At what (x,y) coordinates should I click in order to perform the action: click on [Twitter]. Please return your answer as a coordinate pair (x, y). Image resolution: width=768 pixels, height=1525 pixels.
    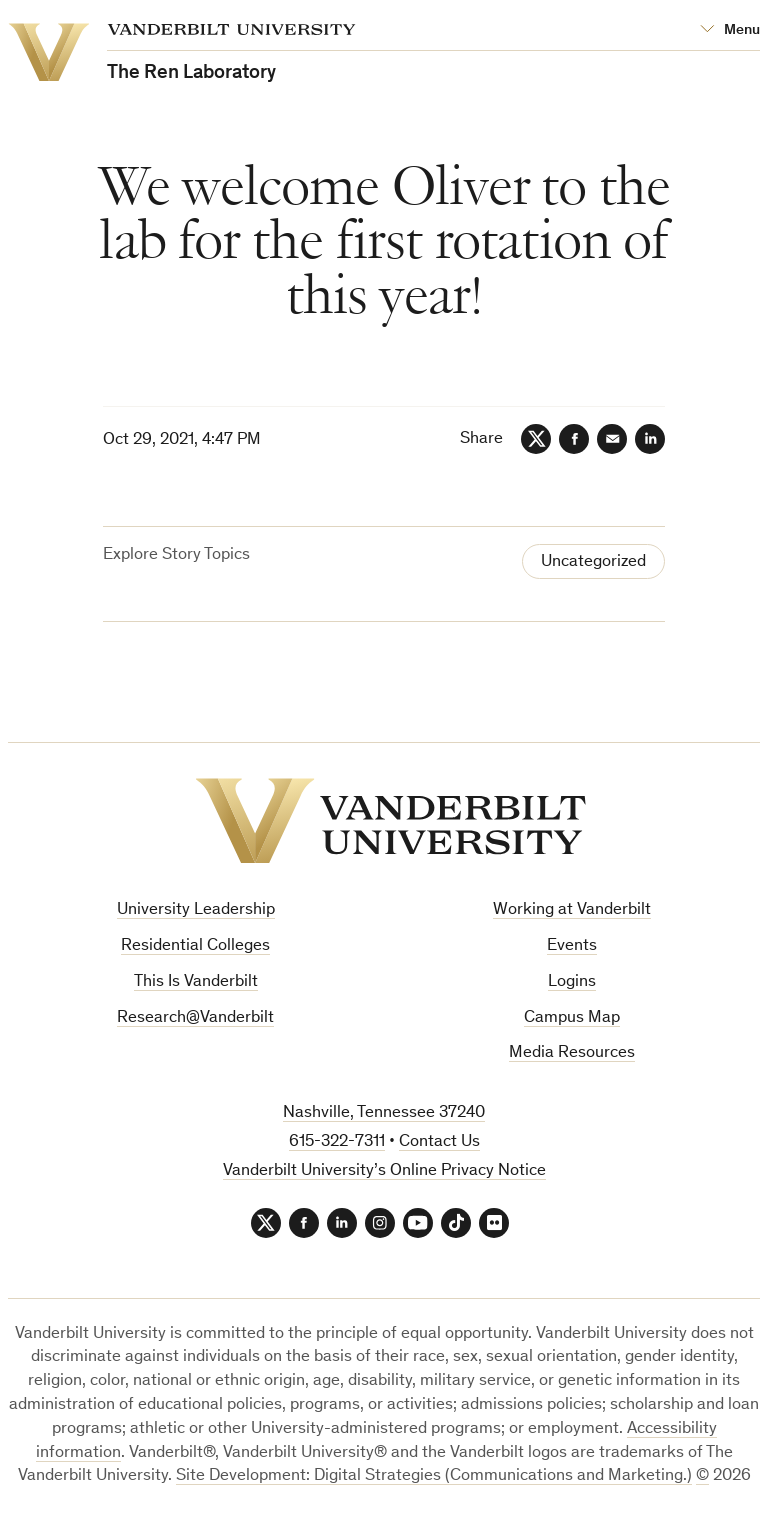
    Looking at the image, I should click on (536, 439).